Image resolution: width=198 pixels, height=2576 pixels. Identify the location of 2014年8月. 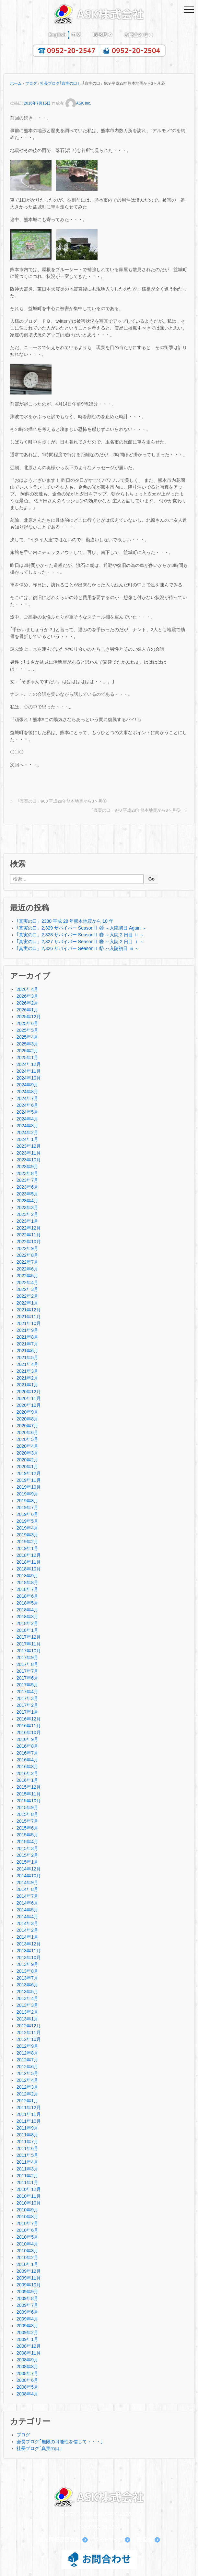
(27, 1889).